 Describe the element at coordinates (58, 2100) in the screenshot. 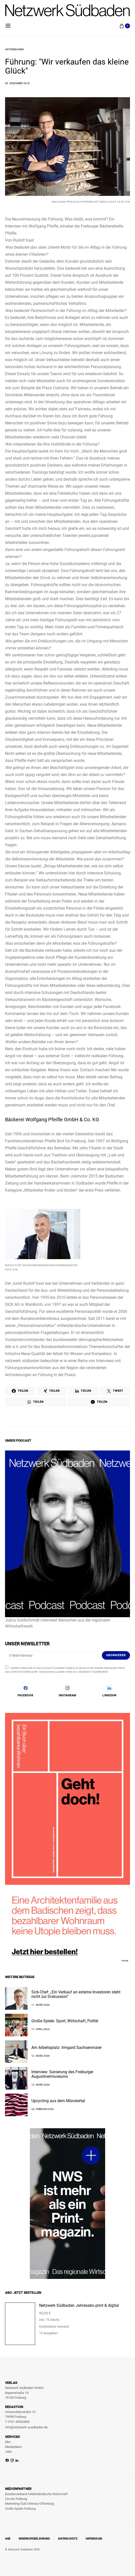

I see `Upcycling aus dem Münstertal` at that location.